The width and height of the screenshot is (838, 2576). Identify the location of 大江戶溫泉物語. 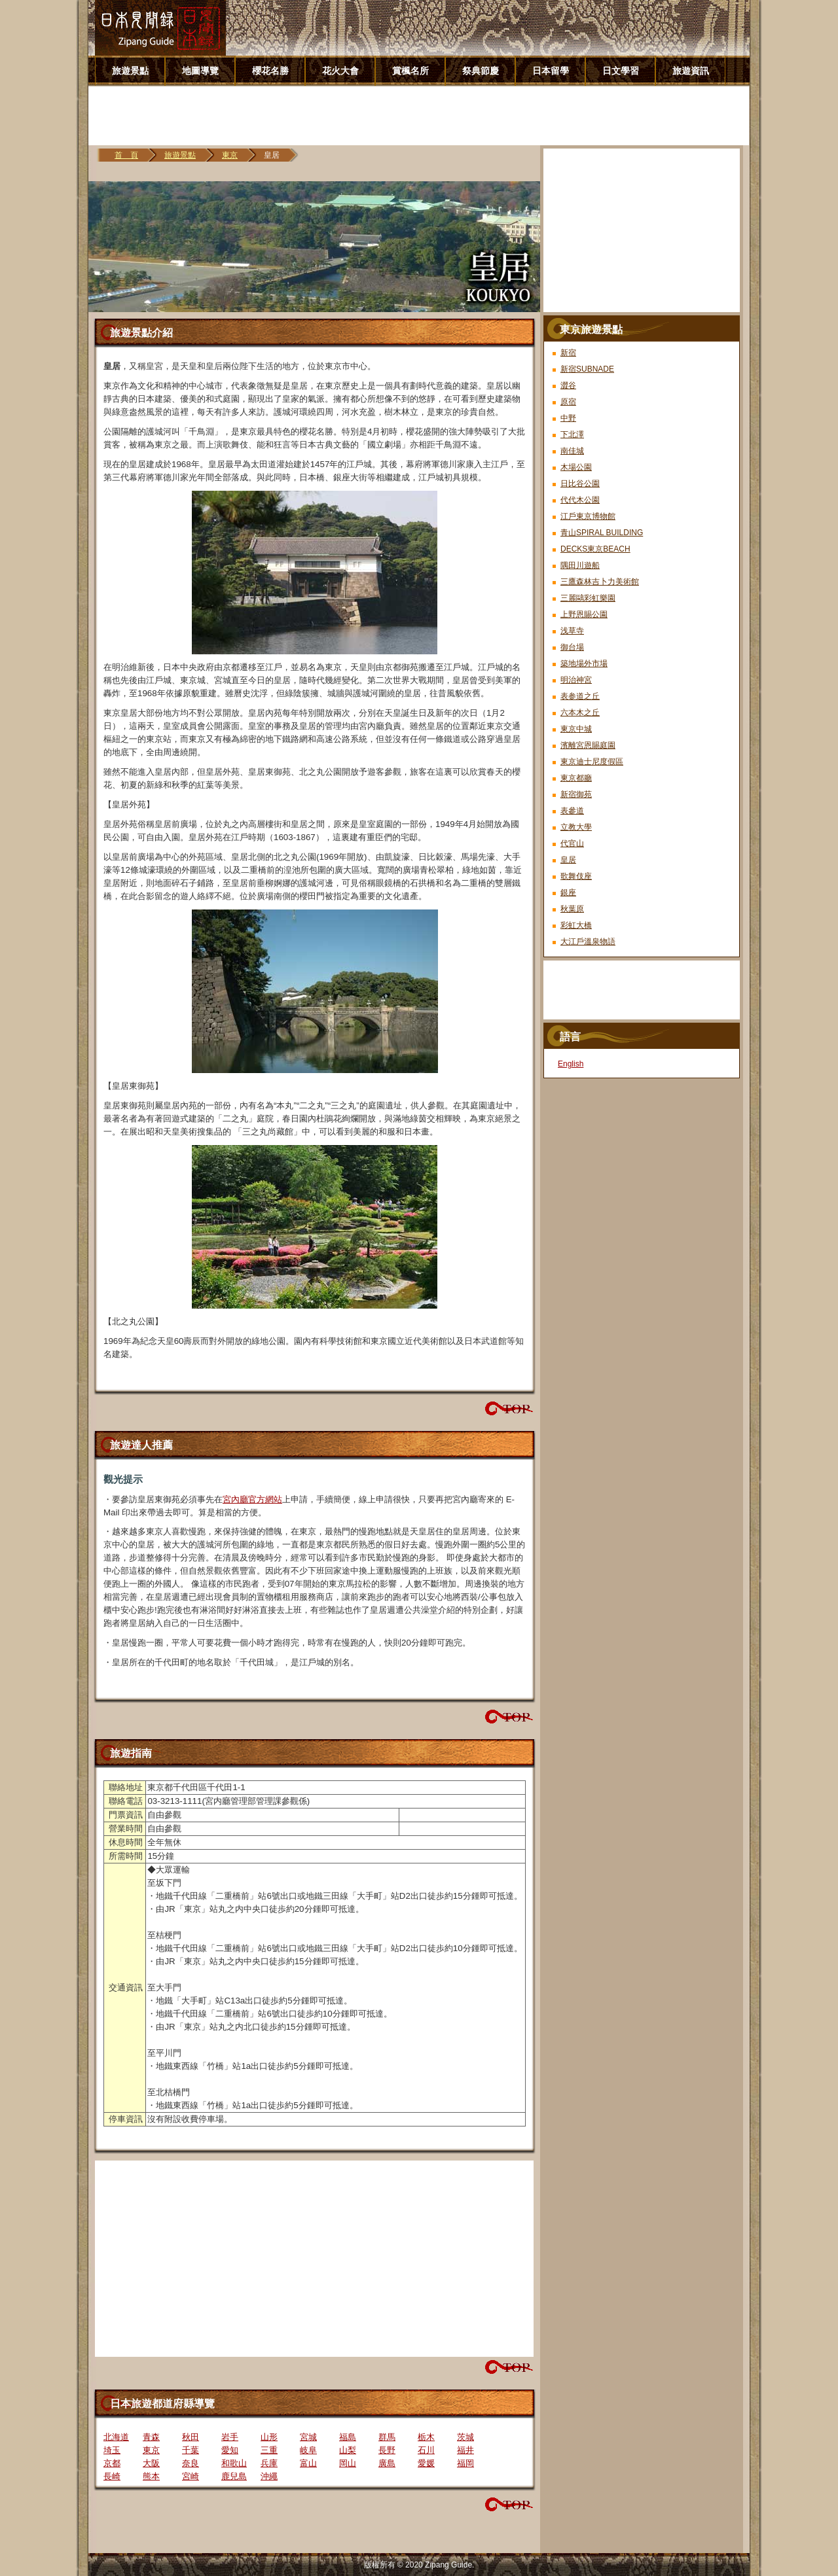
(587, 941).